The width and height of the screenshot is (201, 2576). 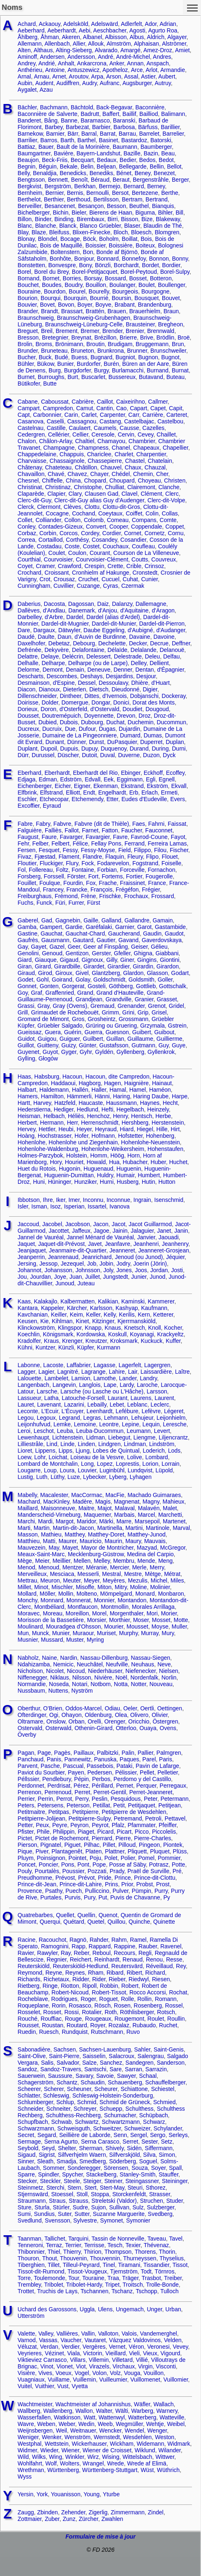 I want to click on Bousquet, so click(x=146, y=298).